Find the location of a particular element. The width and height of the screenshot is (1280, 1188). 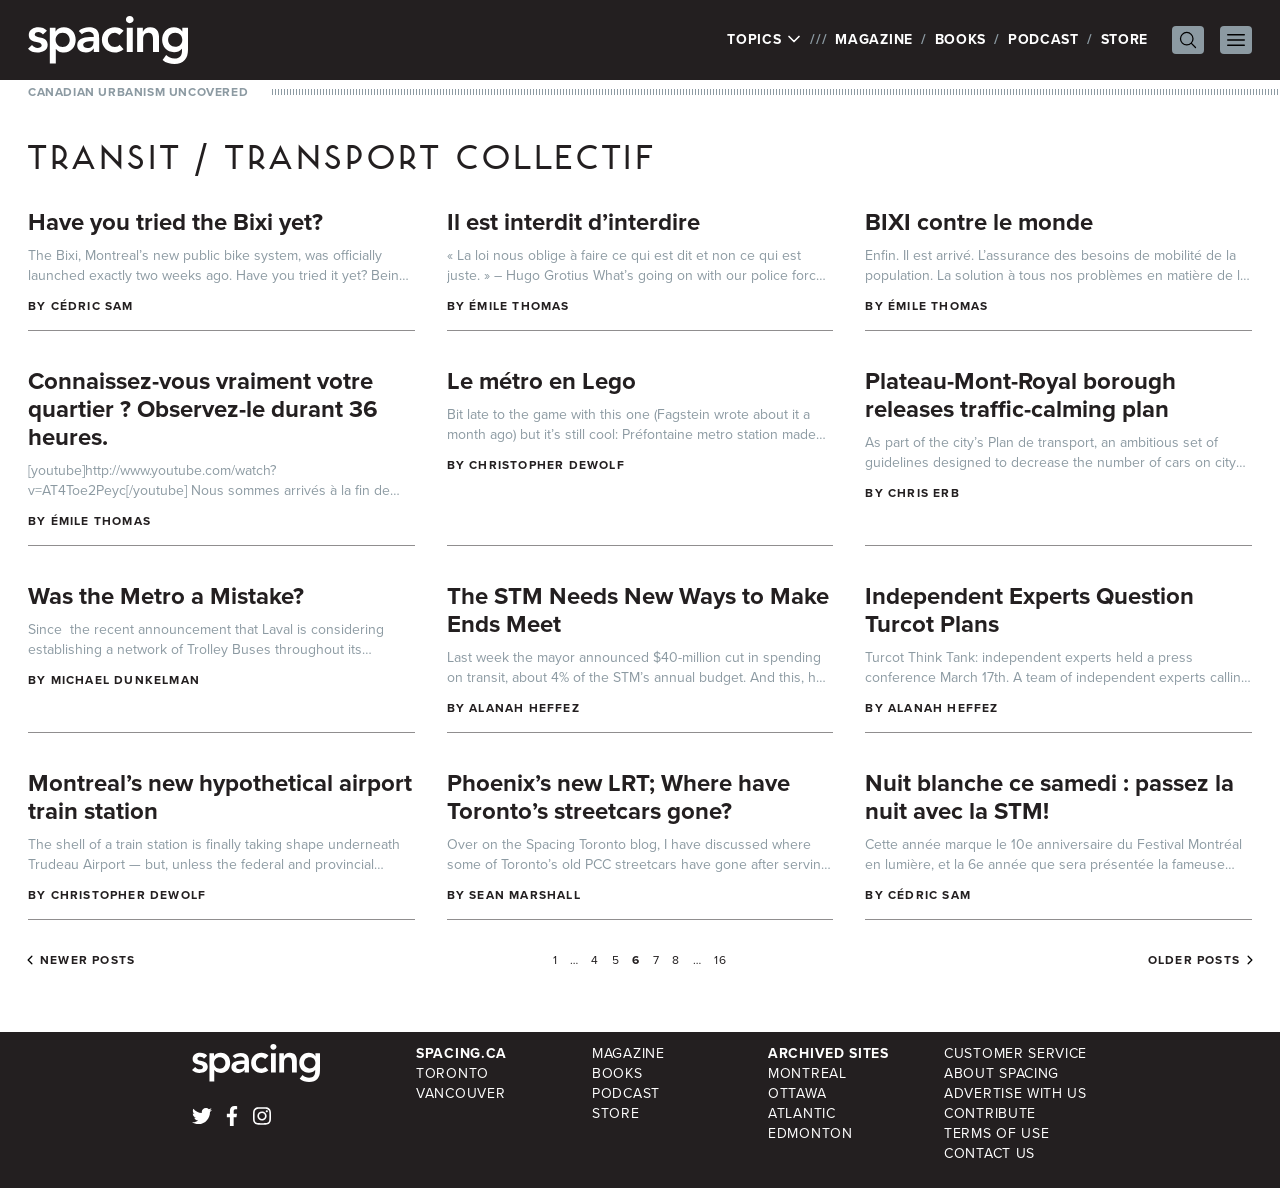

Phoenix’s new LRT; Where have Toronto’s streetcars gone? is located at coordinates (618, 797).